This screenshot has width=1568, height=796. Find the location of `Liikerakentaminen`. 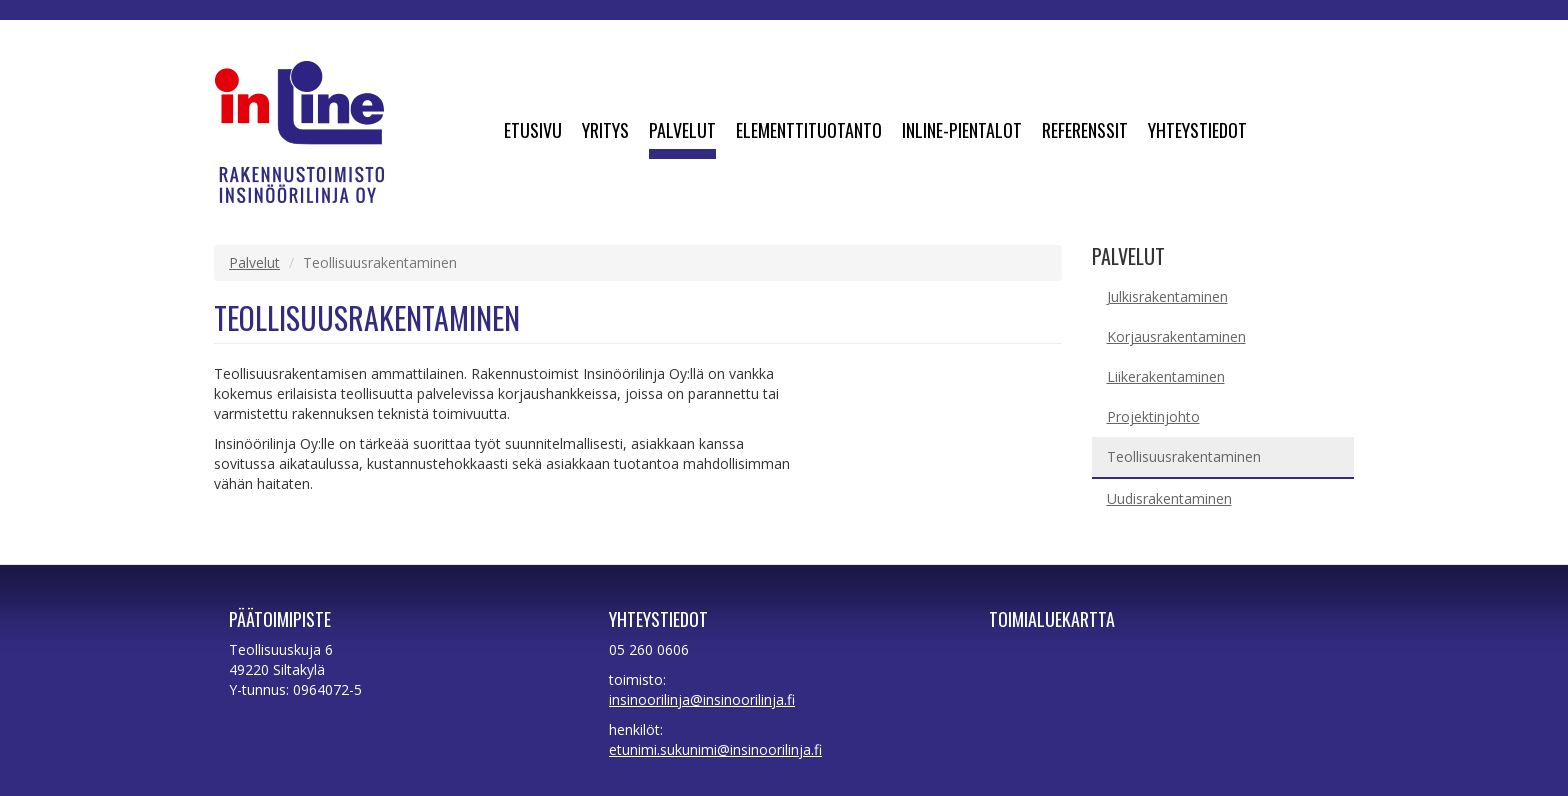

Liikerakentaminen is located at coordinates (1166, 376).